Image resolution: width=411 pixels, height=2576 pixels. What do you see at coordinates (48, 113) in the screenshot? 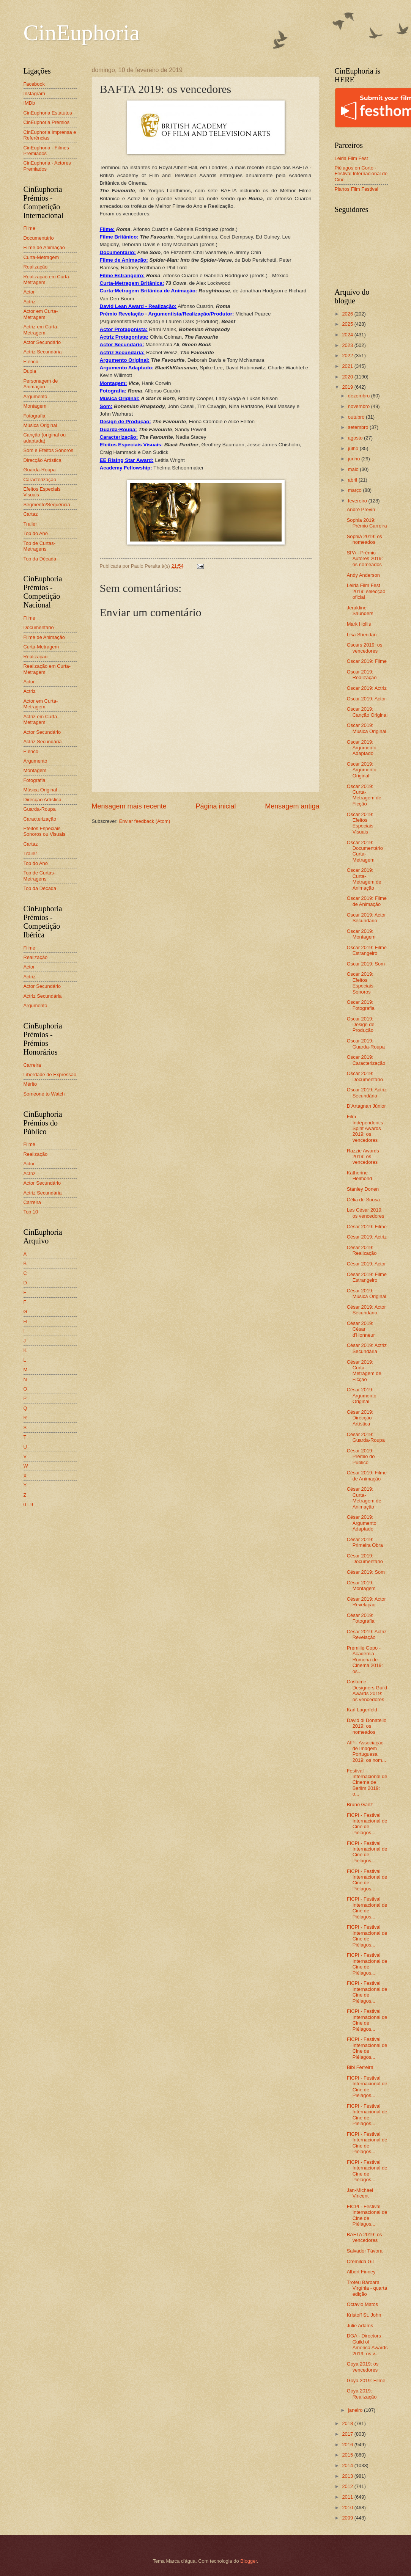
I see `CinEuphoria Estatutos` at bounding box center [48, 113].